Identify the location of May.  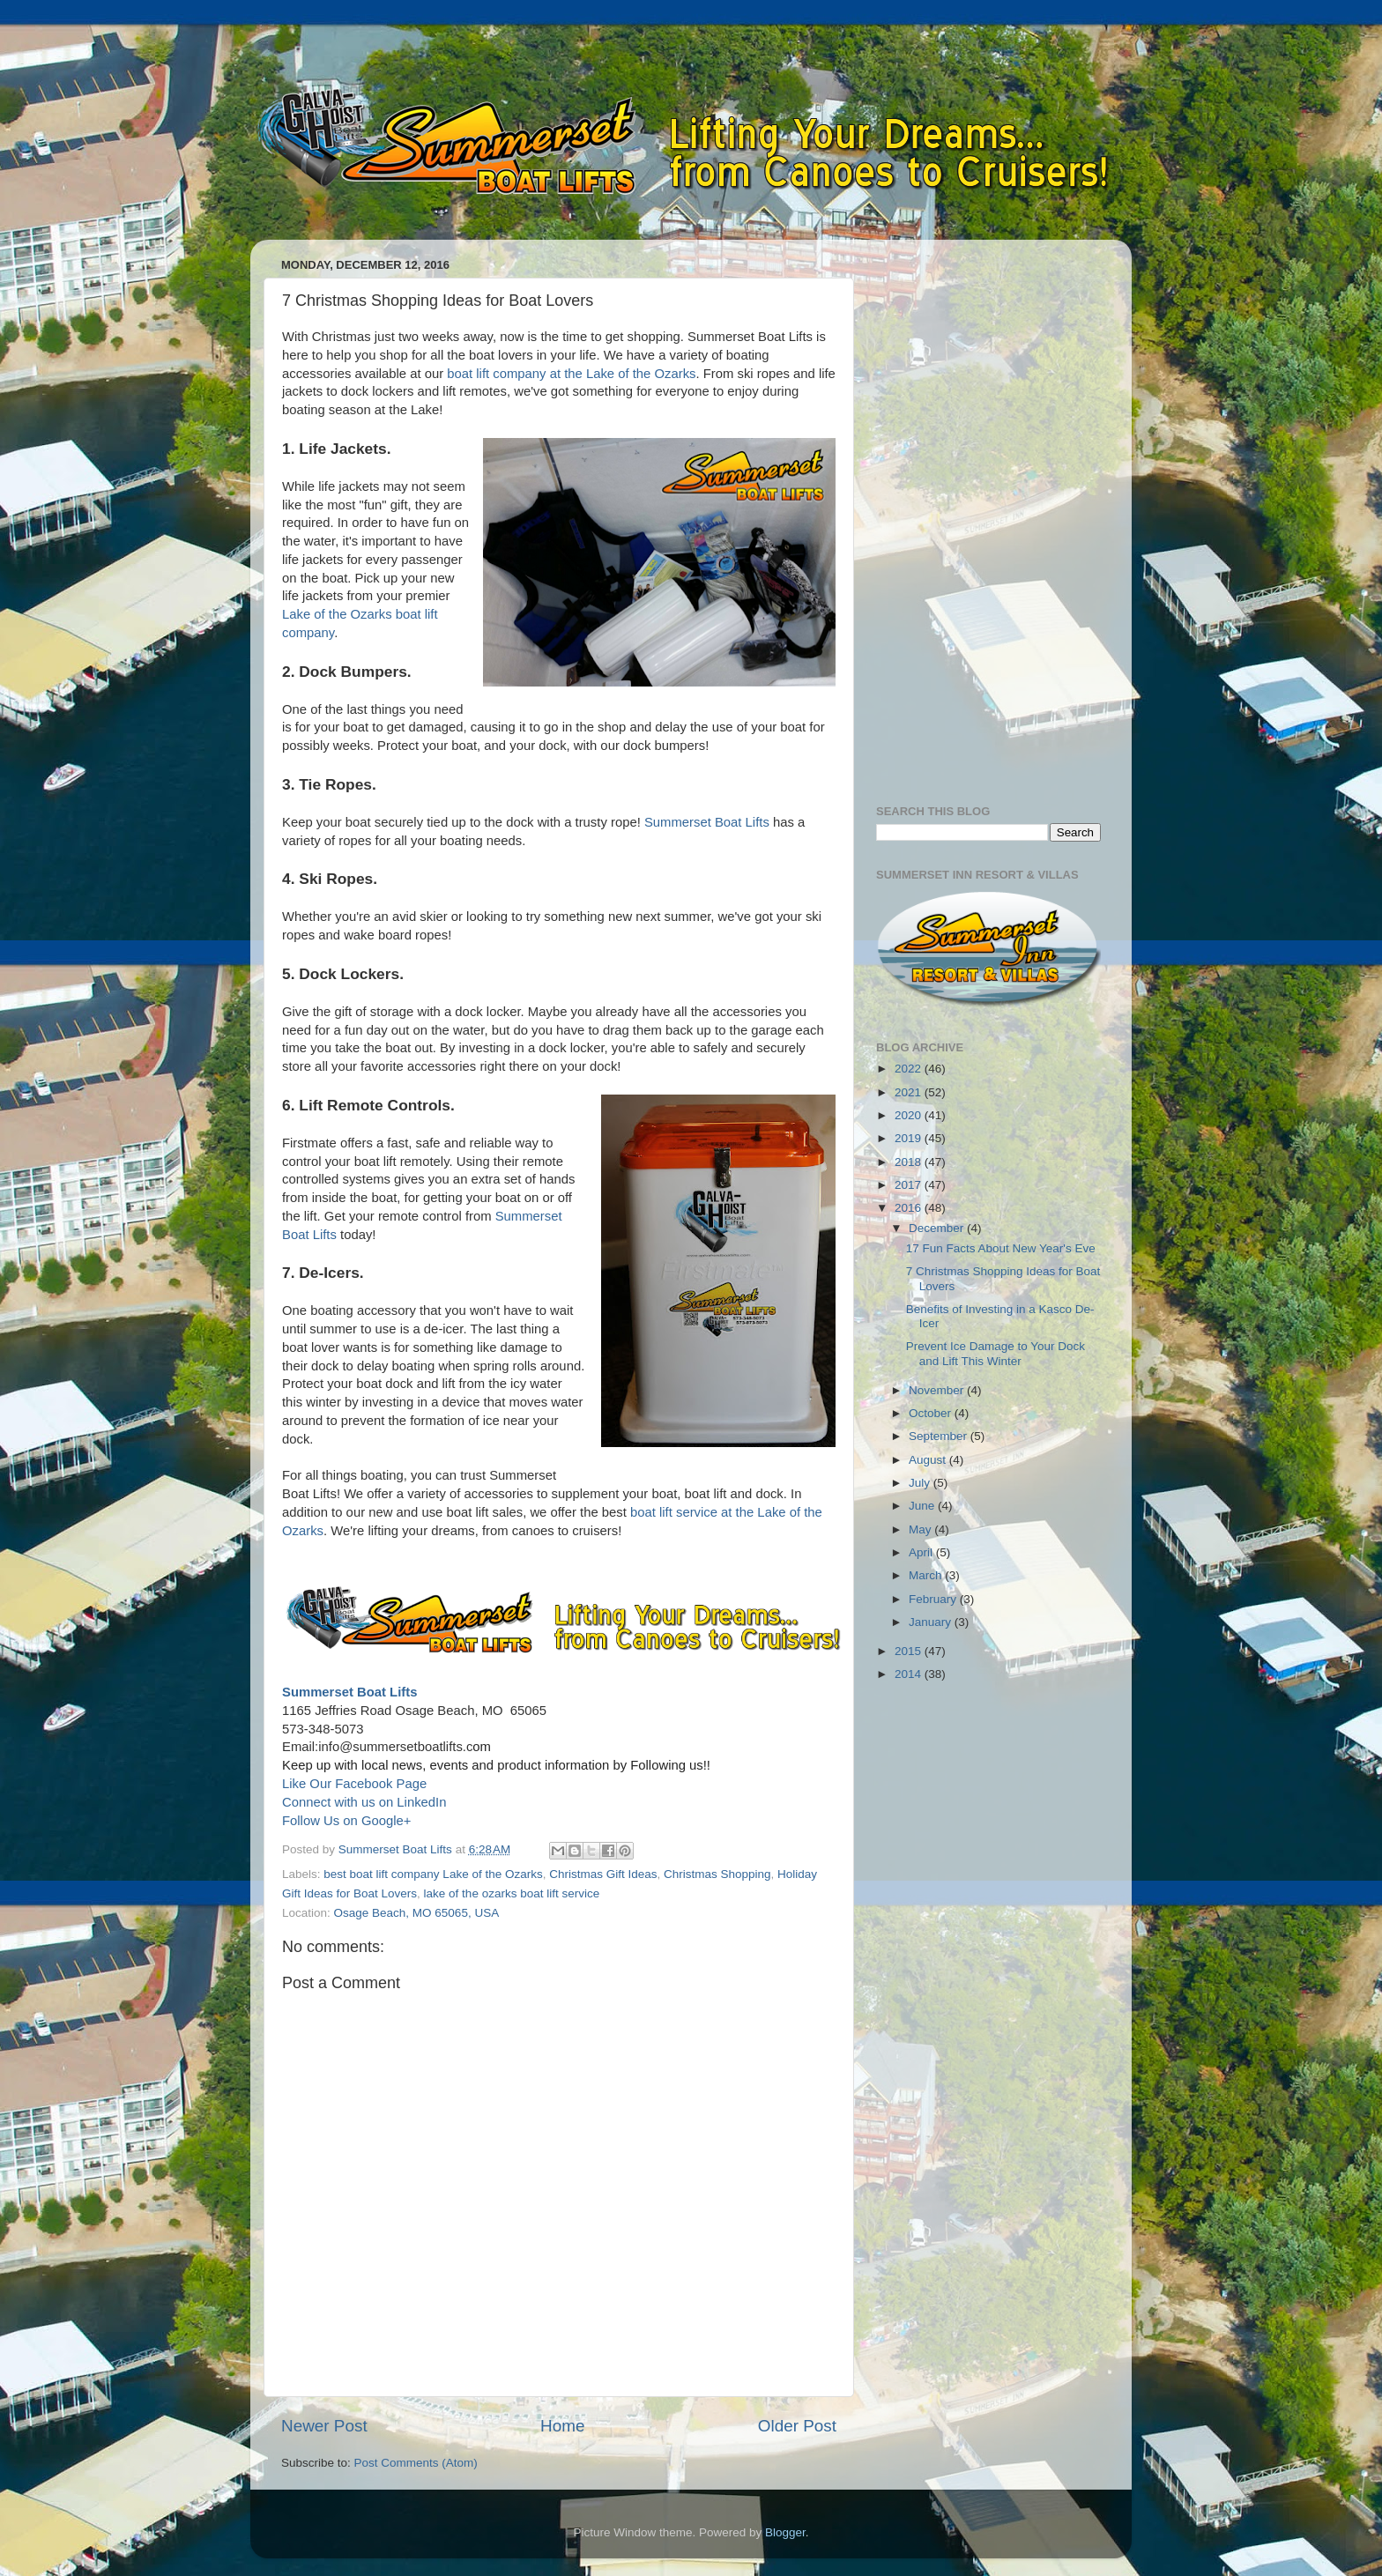
(921, 1529).